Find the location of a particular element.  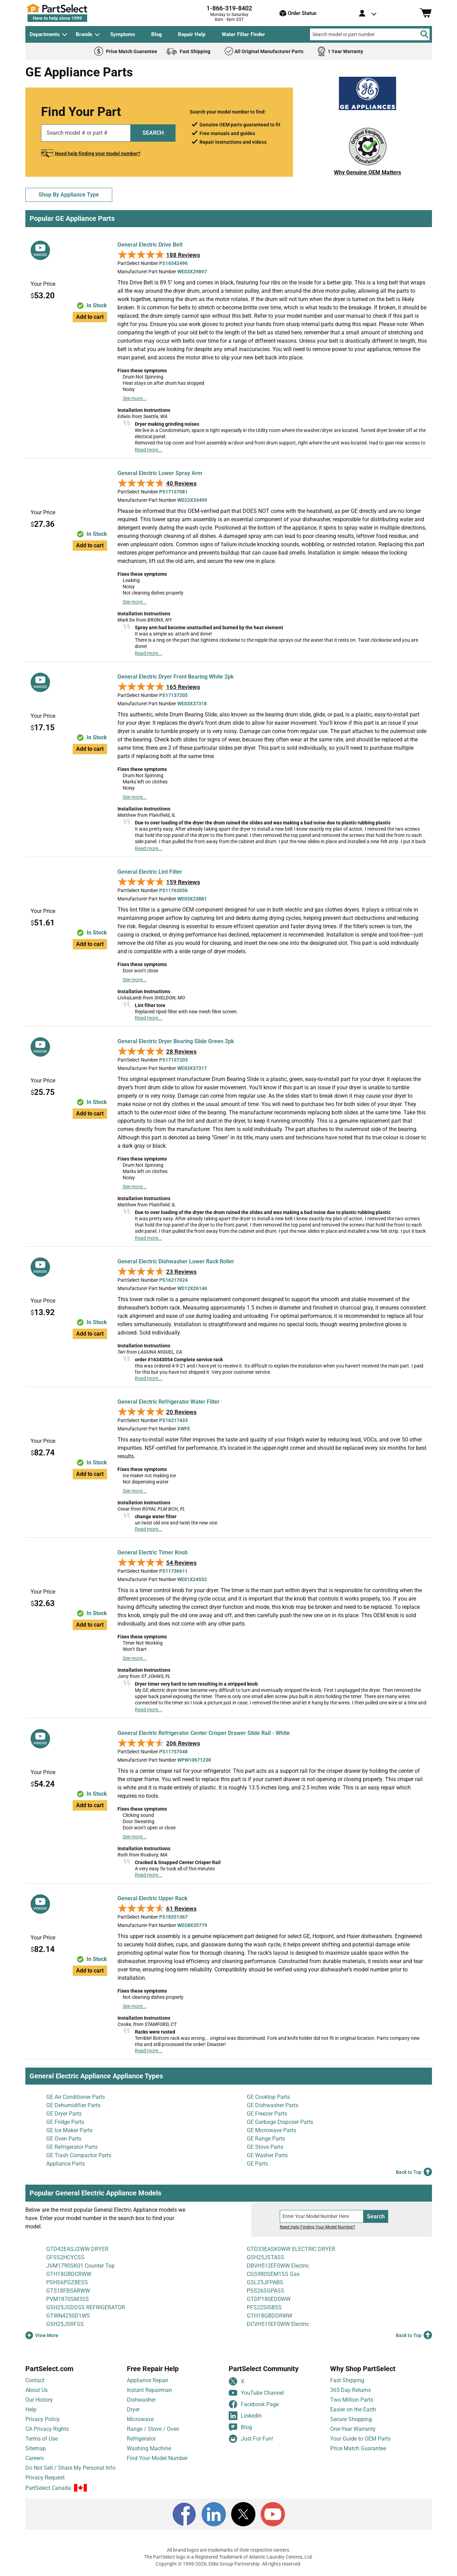

SEARCH is located at coordinates (153, 133).